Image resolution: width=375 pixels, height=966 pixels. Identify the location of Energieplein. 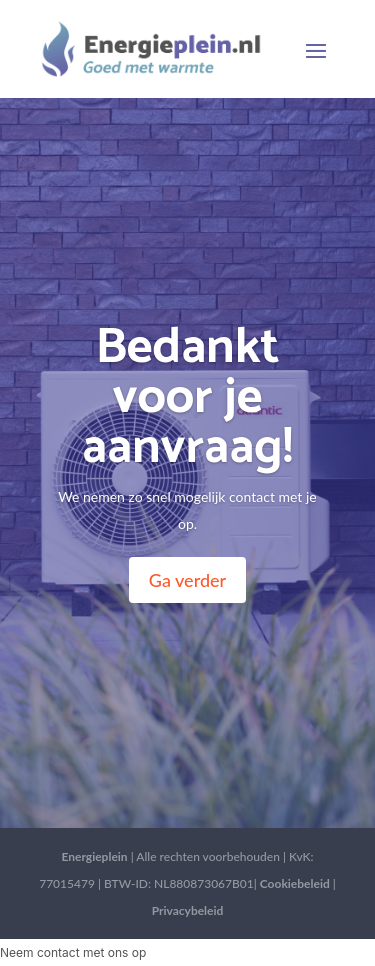
(94, 856).